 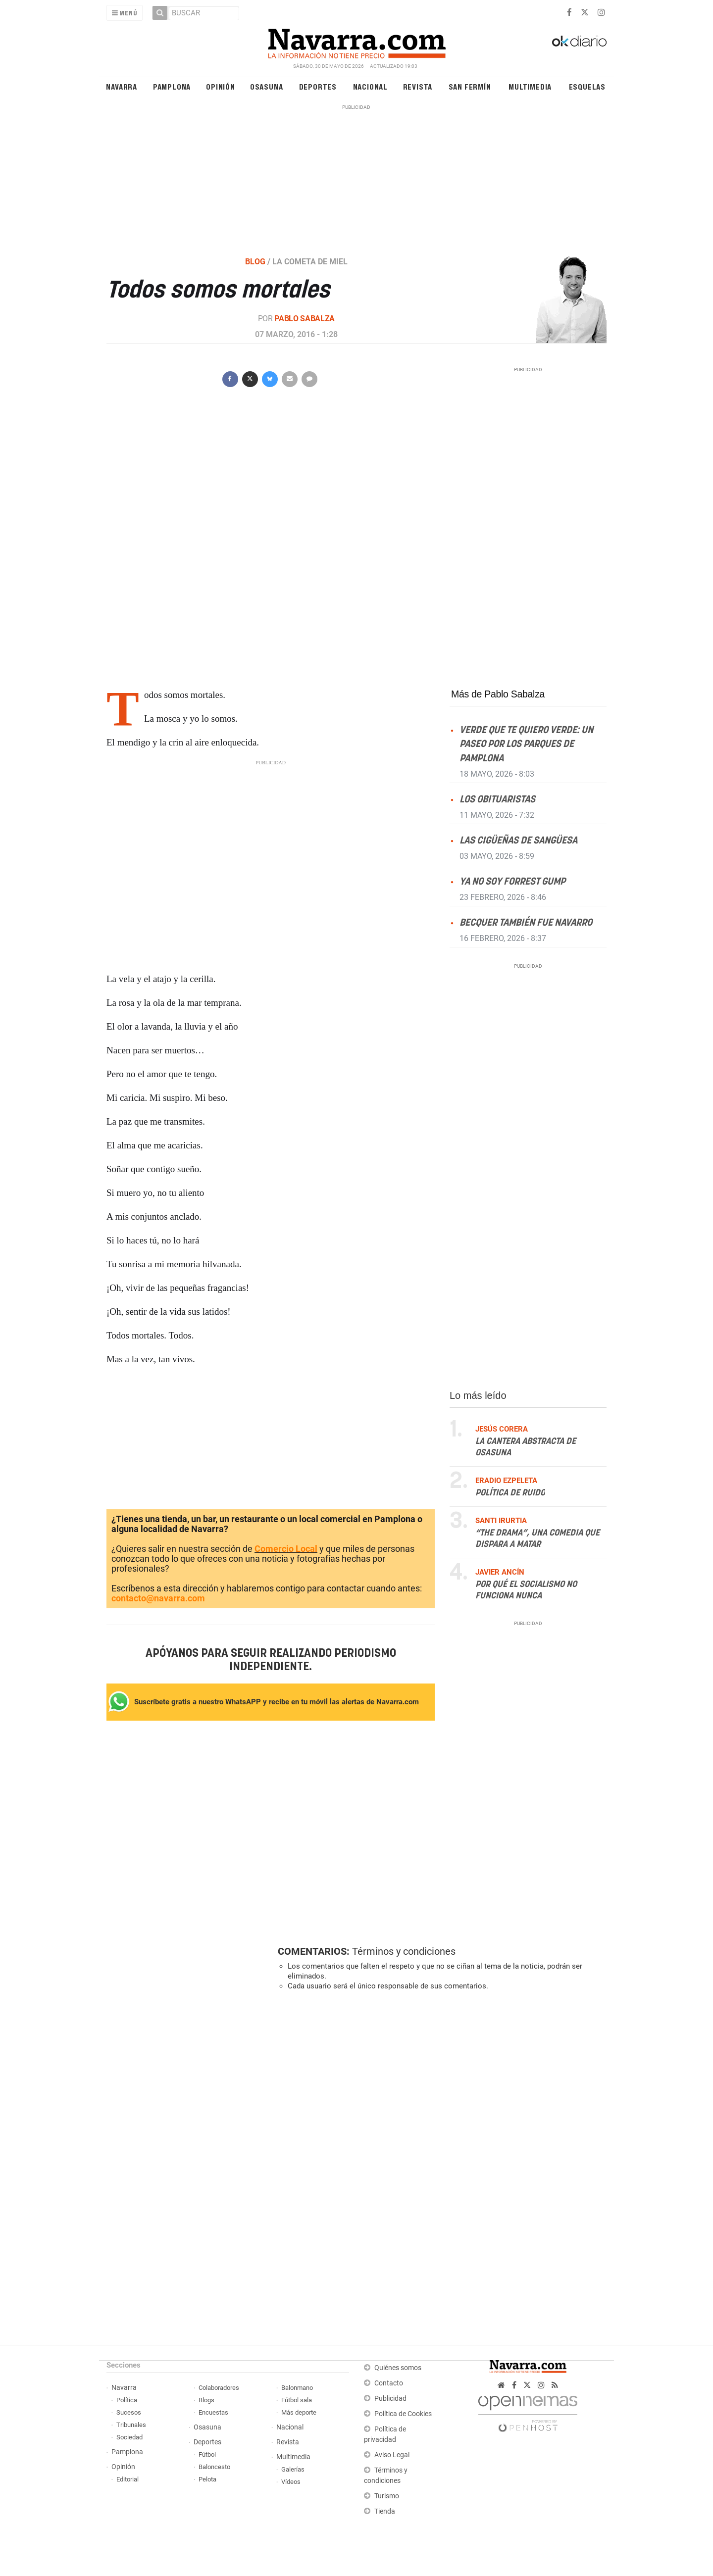 I want to click on Colaboradores, so click(x=219, y=2387).